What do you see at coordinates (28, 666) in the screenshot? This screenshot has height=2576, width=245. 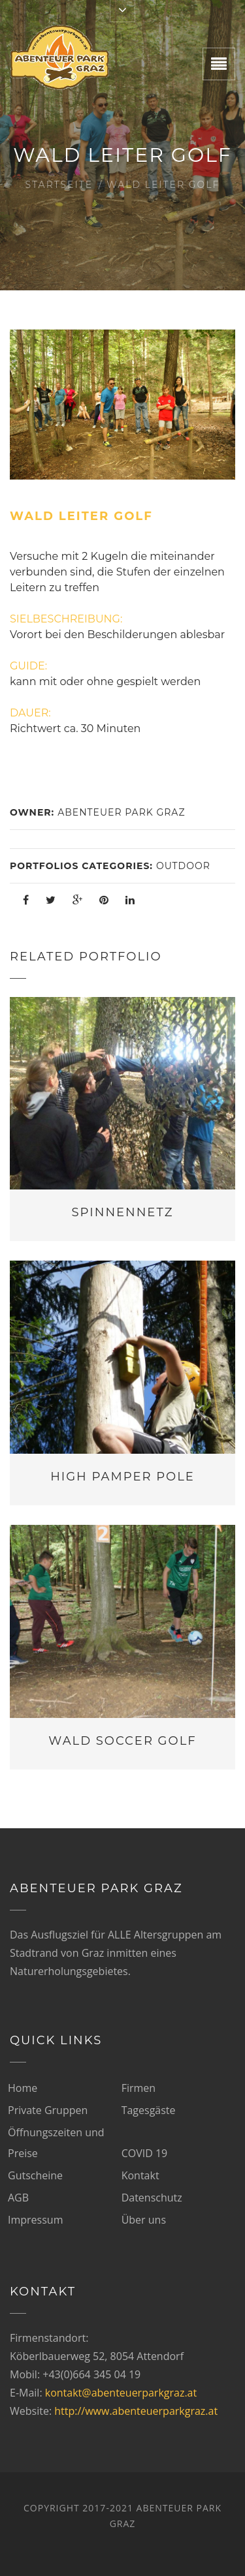 I see `GUIDE:` at bounding box center [28, 666].